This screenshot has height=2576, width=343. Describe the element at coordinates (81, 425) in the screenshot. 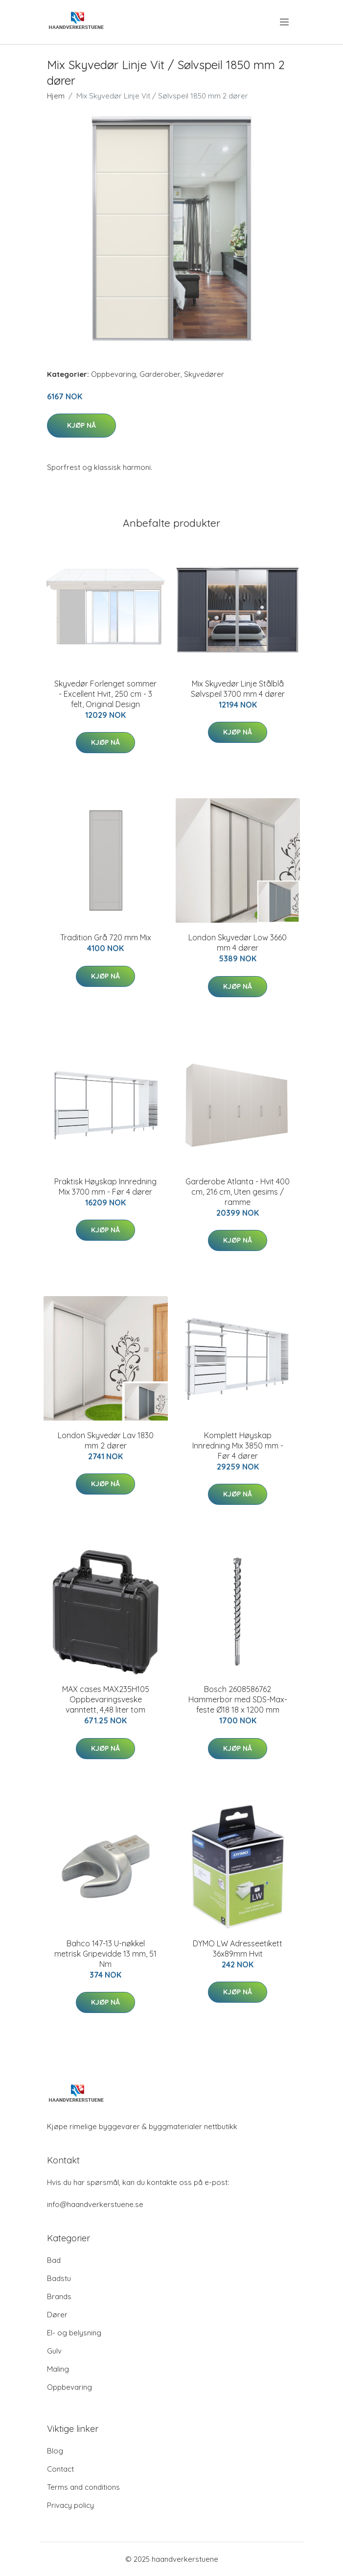

I see `Kjøp nå` at that location.